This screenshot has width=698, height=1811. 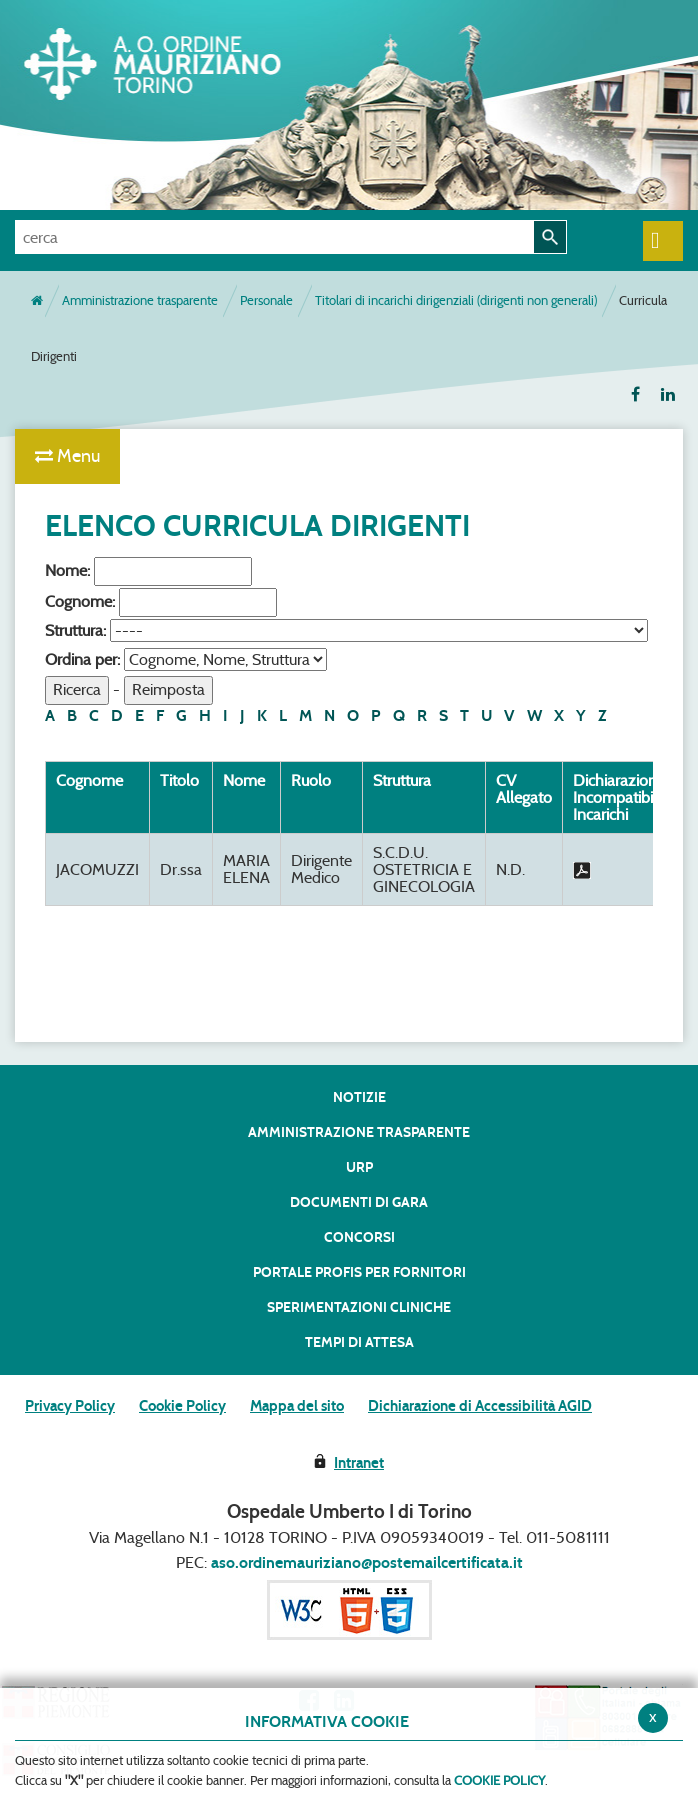 I want to click on Dichiarazione di Accessibilità AGID, so click(x=480, y=1406).